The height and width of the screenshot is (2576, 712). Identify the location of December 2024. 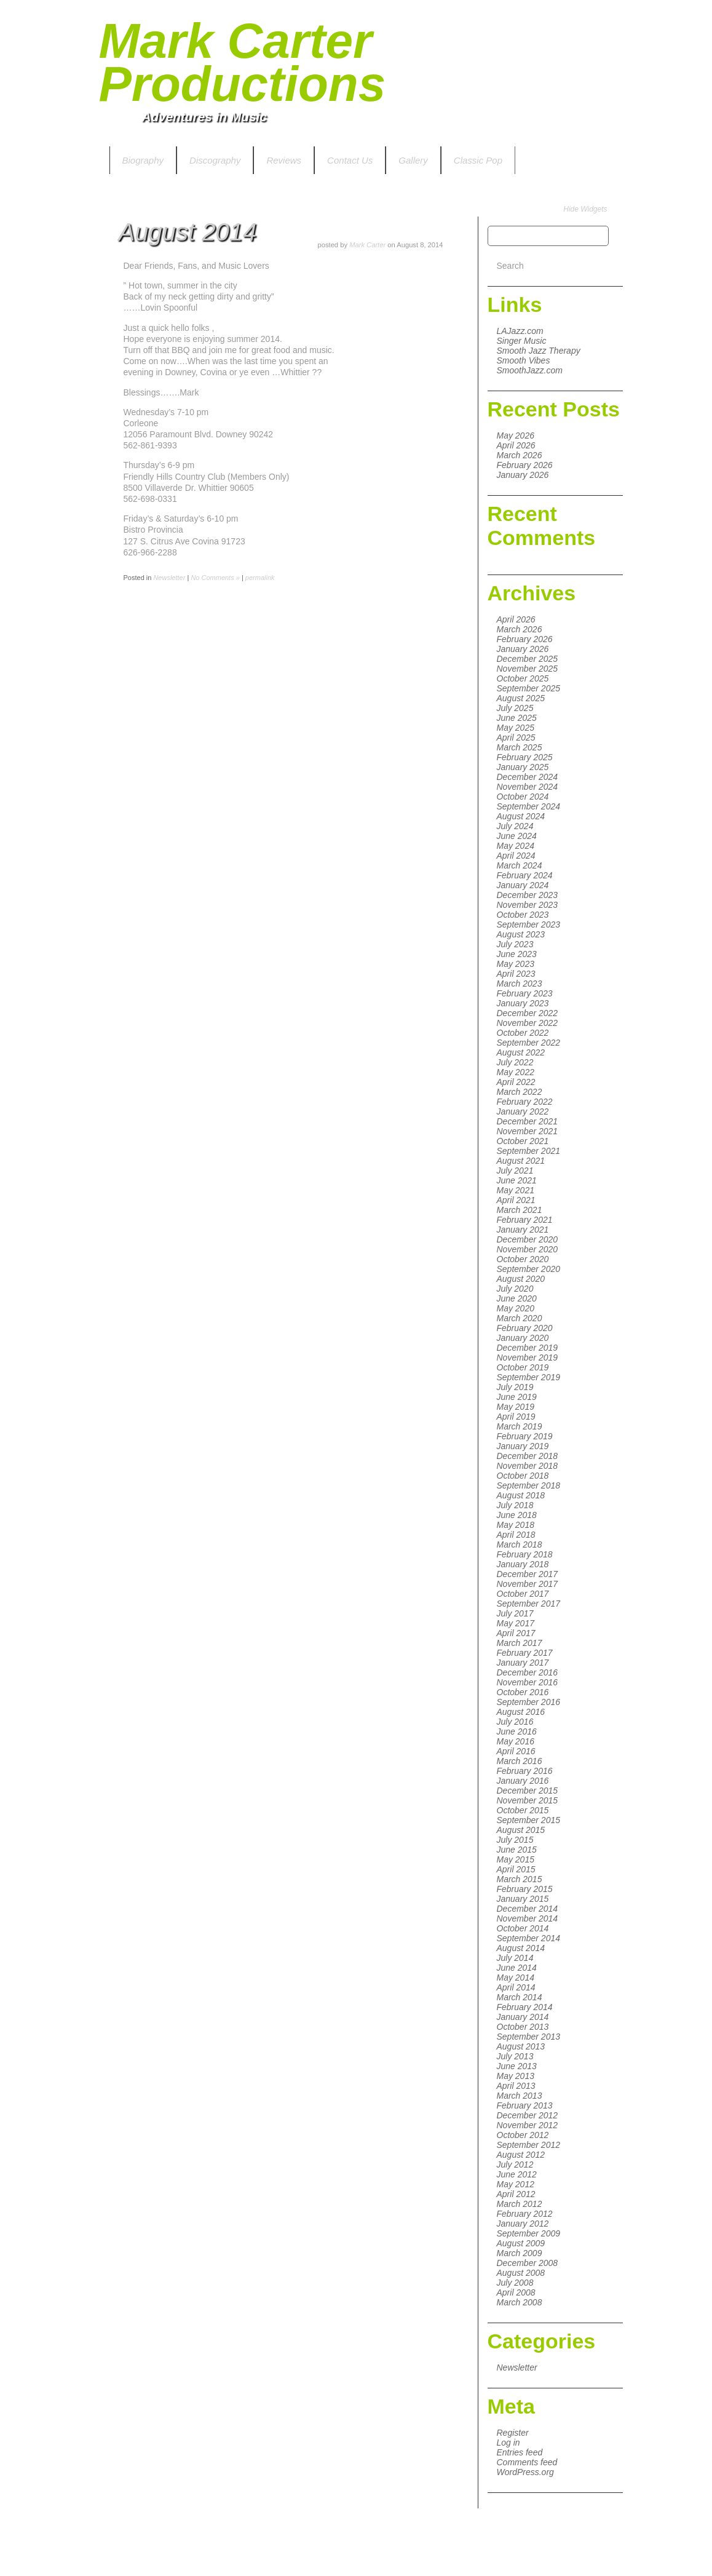
(527, 777).